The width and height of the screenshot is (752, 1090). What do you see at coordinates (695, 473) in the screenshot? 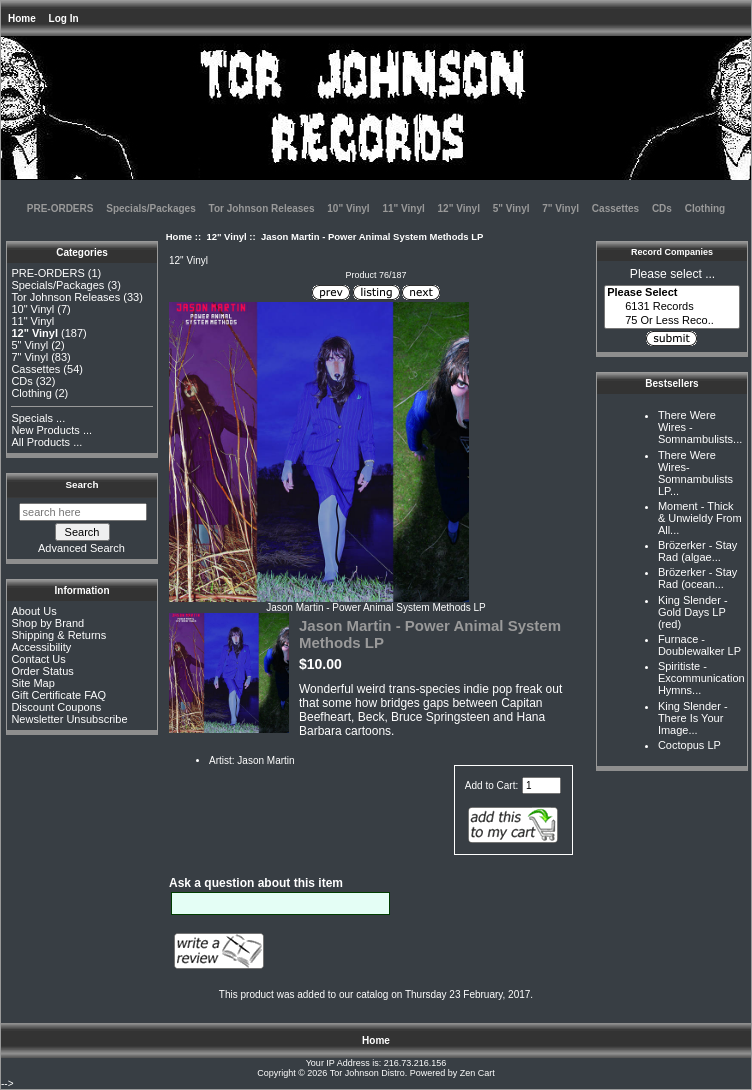
I see `There Were Wires-Somnambulists LP...` at bounding box center [695, 473].